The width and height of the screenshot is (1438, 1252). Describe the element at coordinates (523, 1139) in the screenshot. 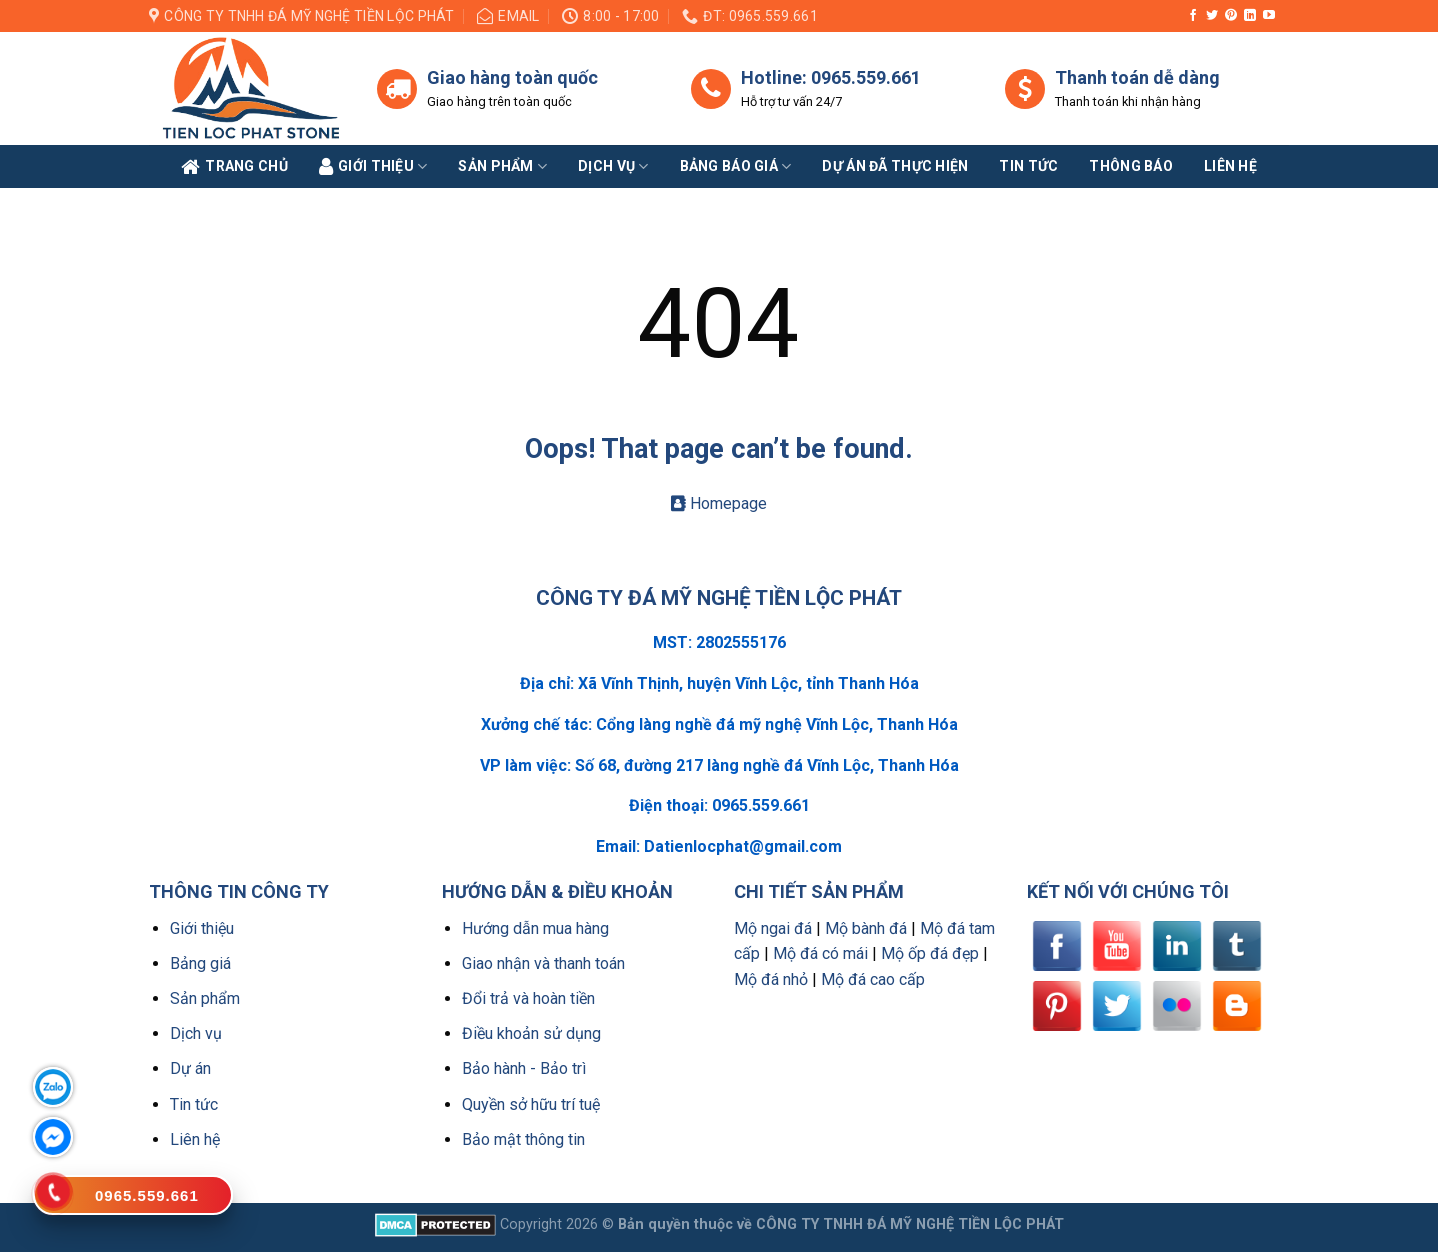

I see `Bảo mật thông tin` at that location.